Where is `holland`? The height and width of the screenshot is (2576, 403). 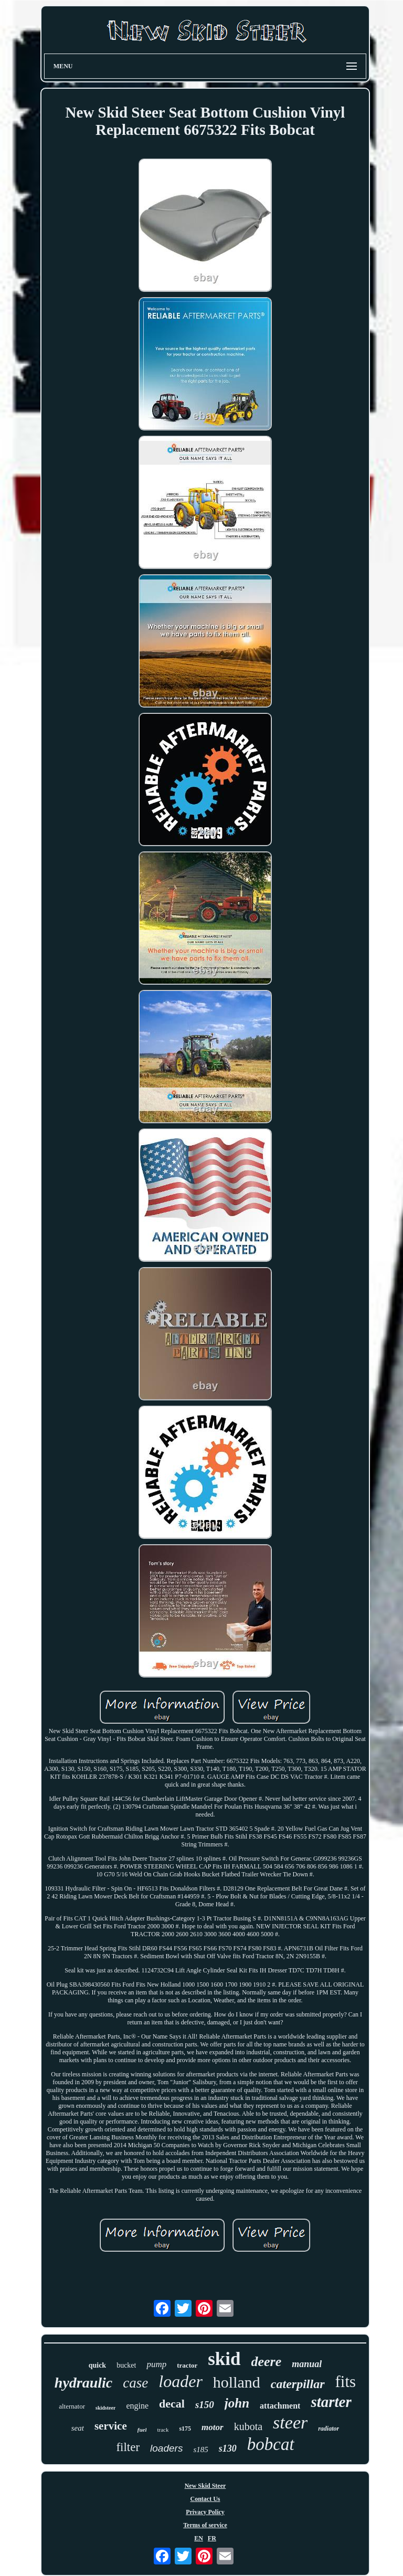
holland is located at coordinates (236, 2382).